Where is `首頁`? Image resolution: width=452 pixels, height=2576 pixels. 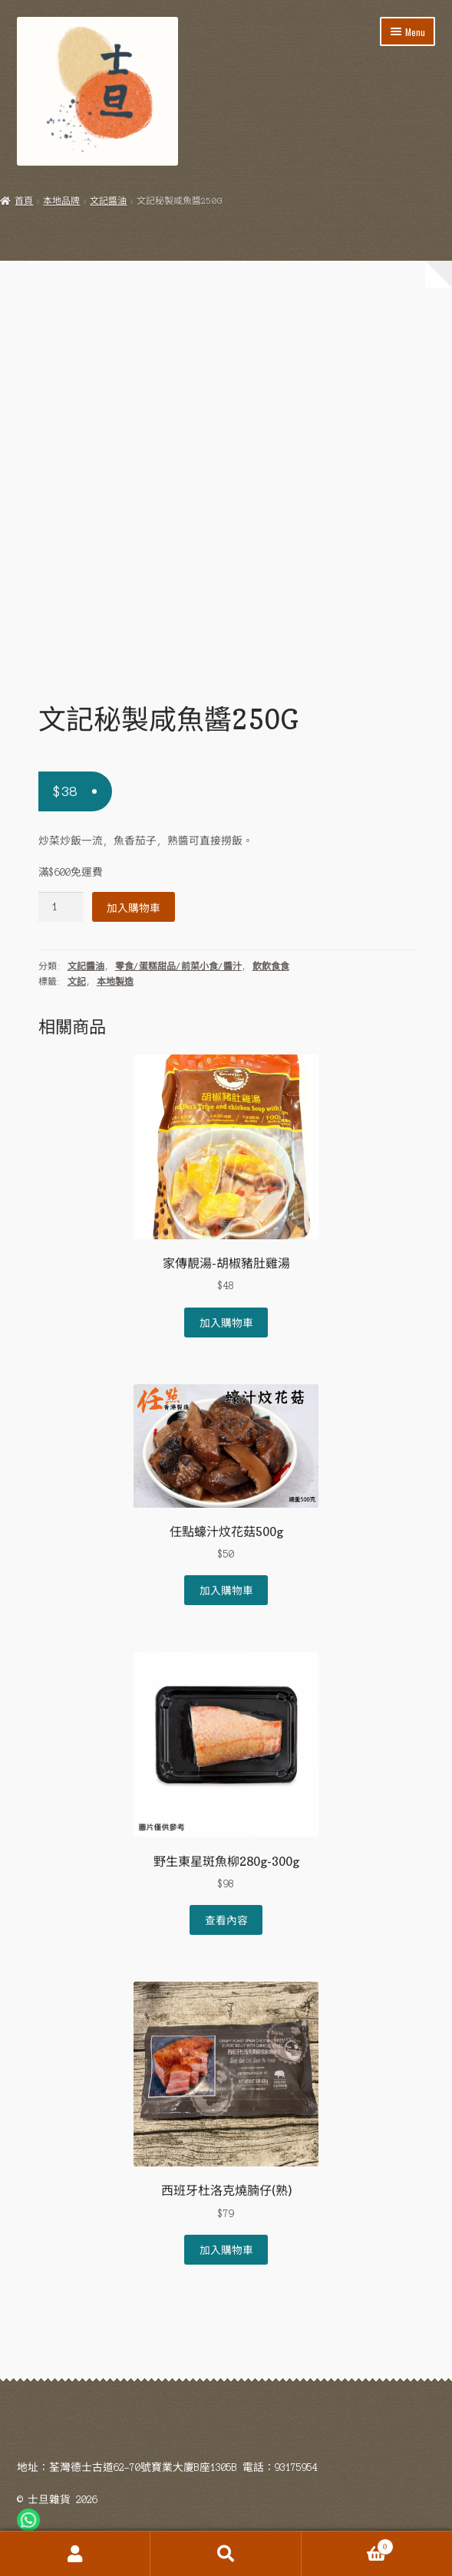 首頁 is located at coordinates (24, 201).